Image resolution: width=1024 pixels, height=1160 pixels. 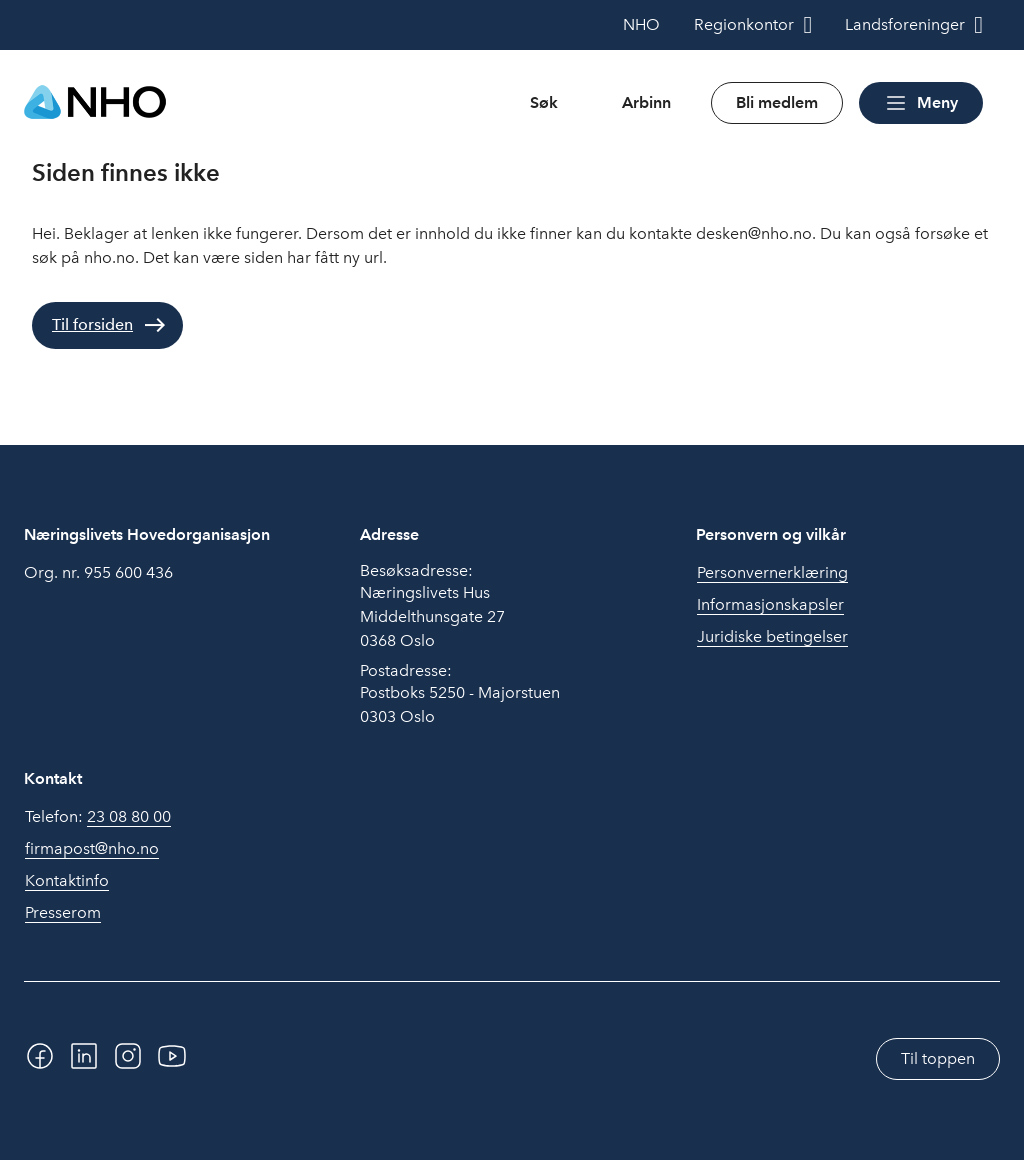 I want to click on Telefon:, so click(x=98, y=817).